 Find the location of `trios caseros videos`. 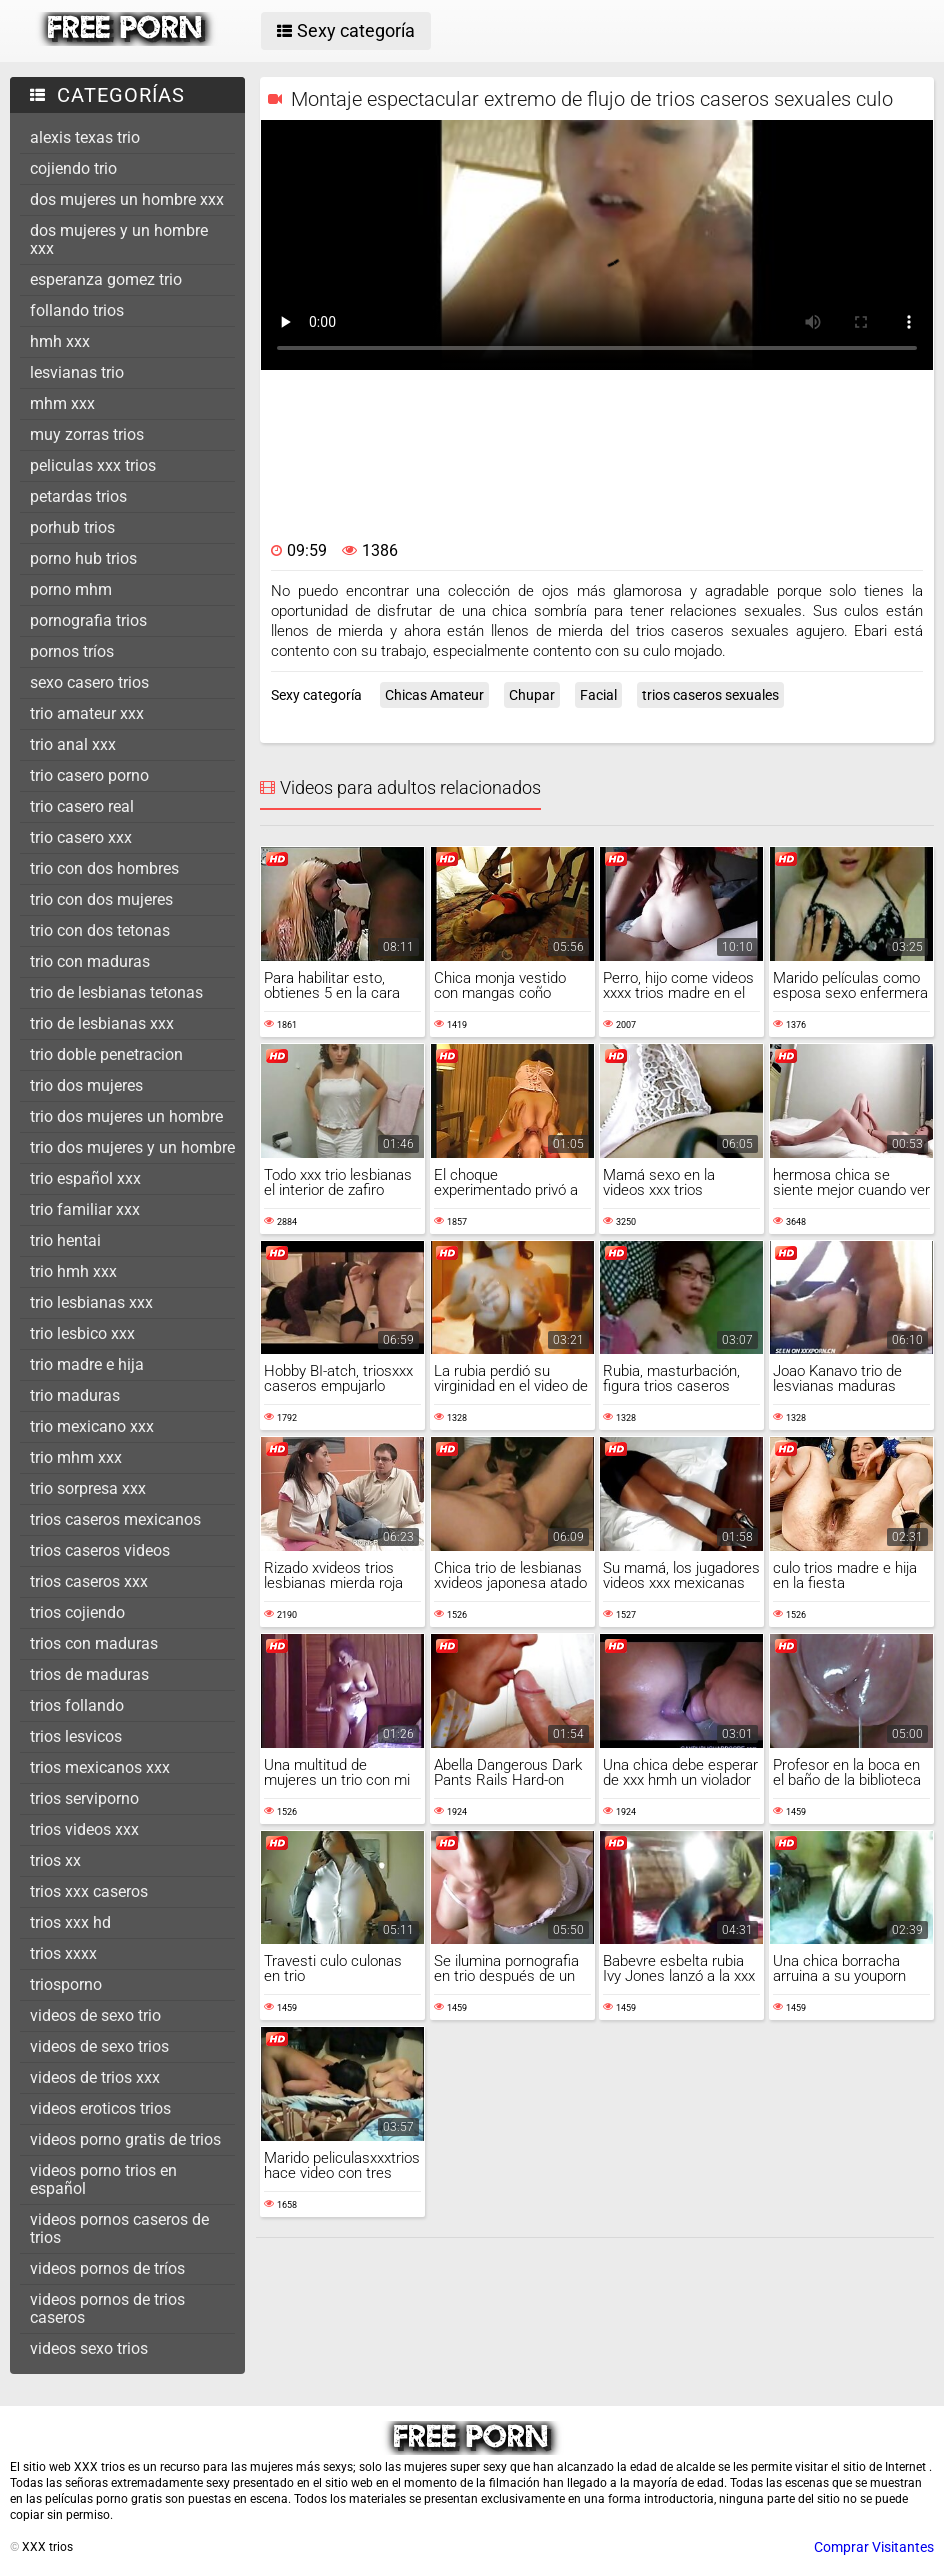

trios caseros videos is located at coordinates (100, 1550).